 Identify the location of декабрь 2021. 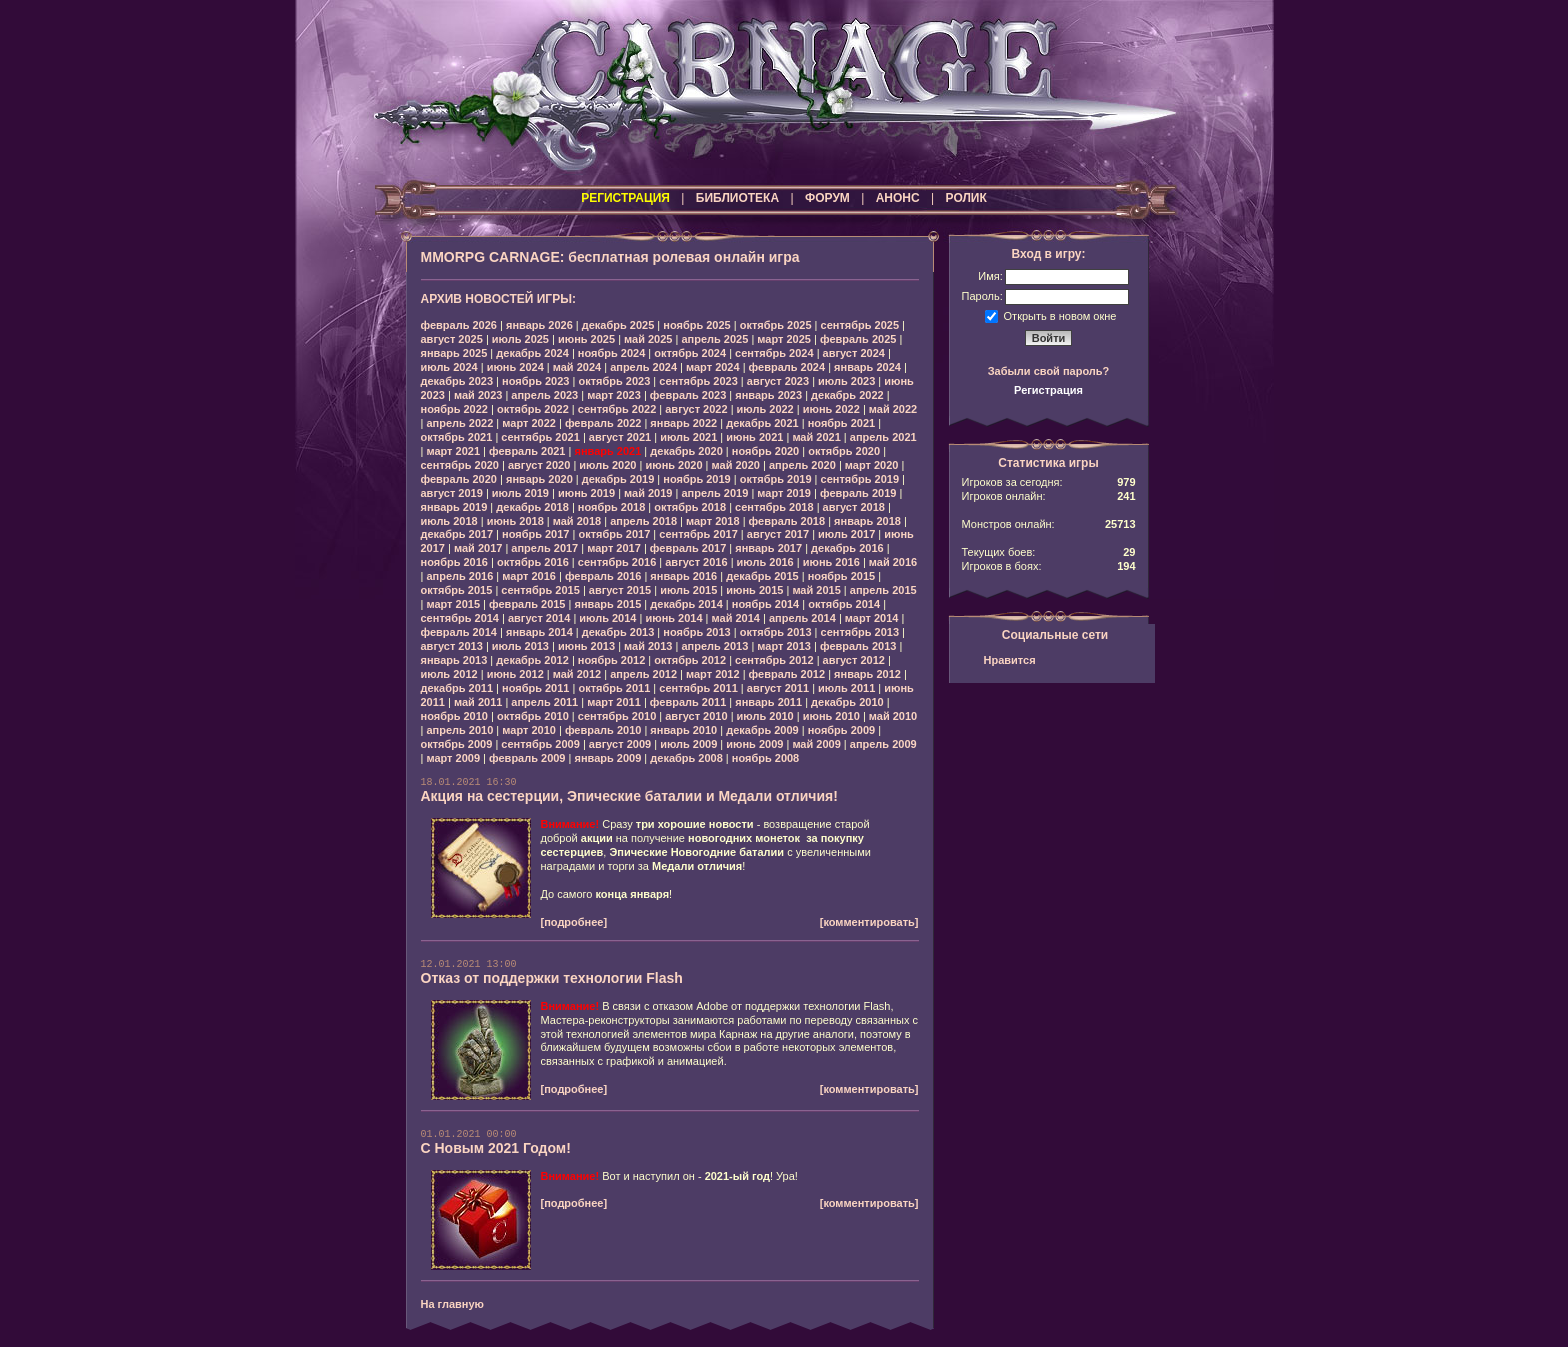
(762, 423).